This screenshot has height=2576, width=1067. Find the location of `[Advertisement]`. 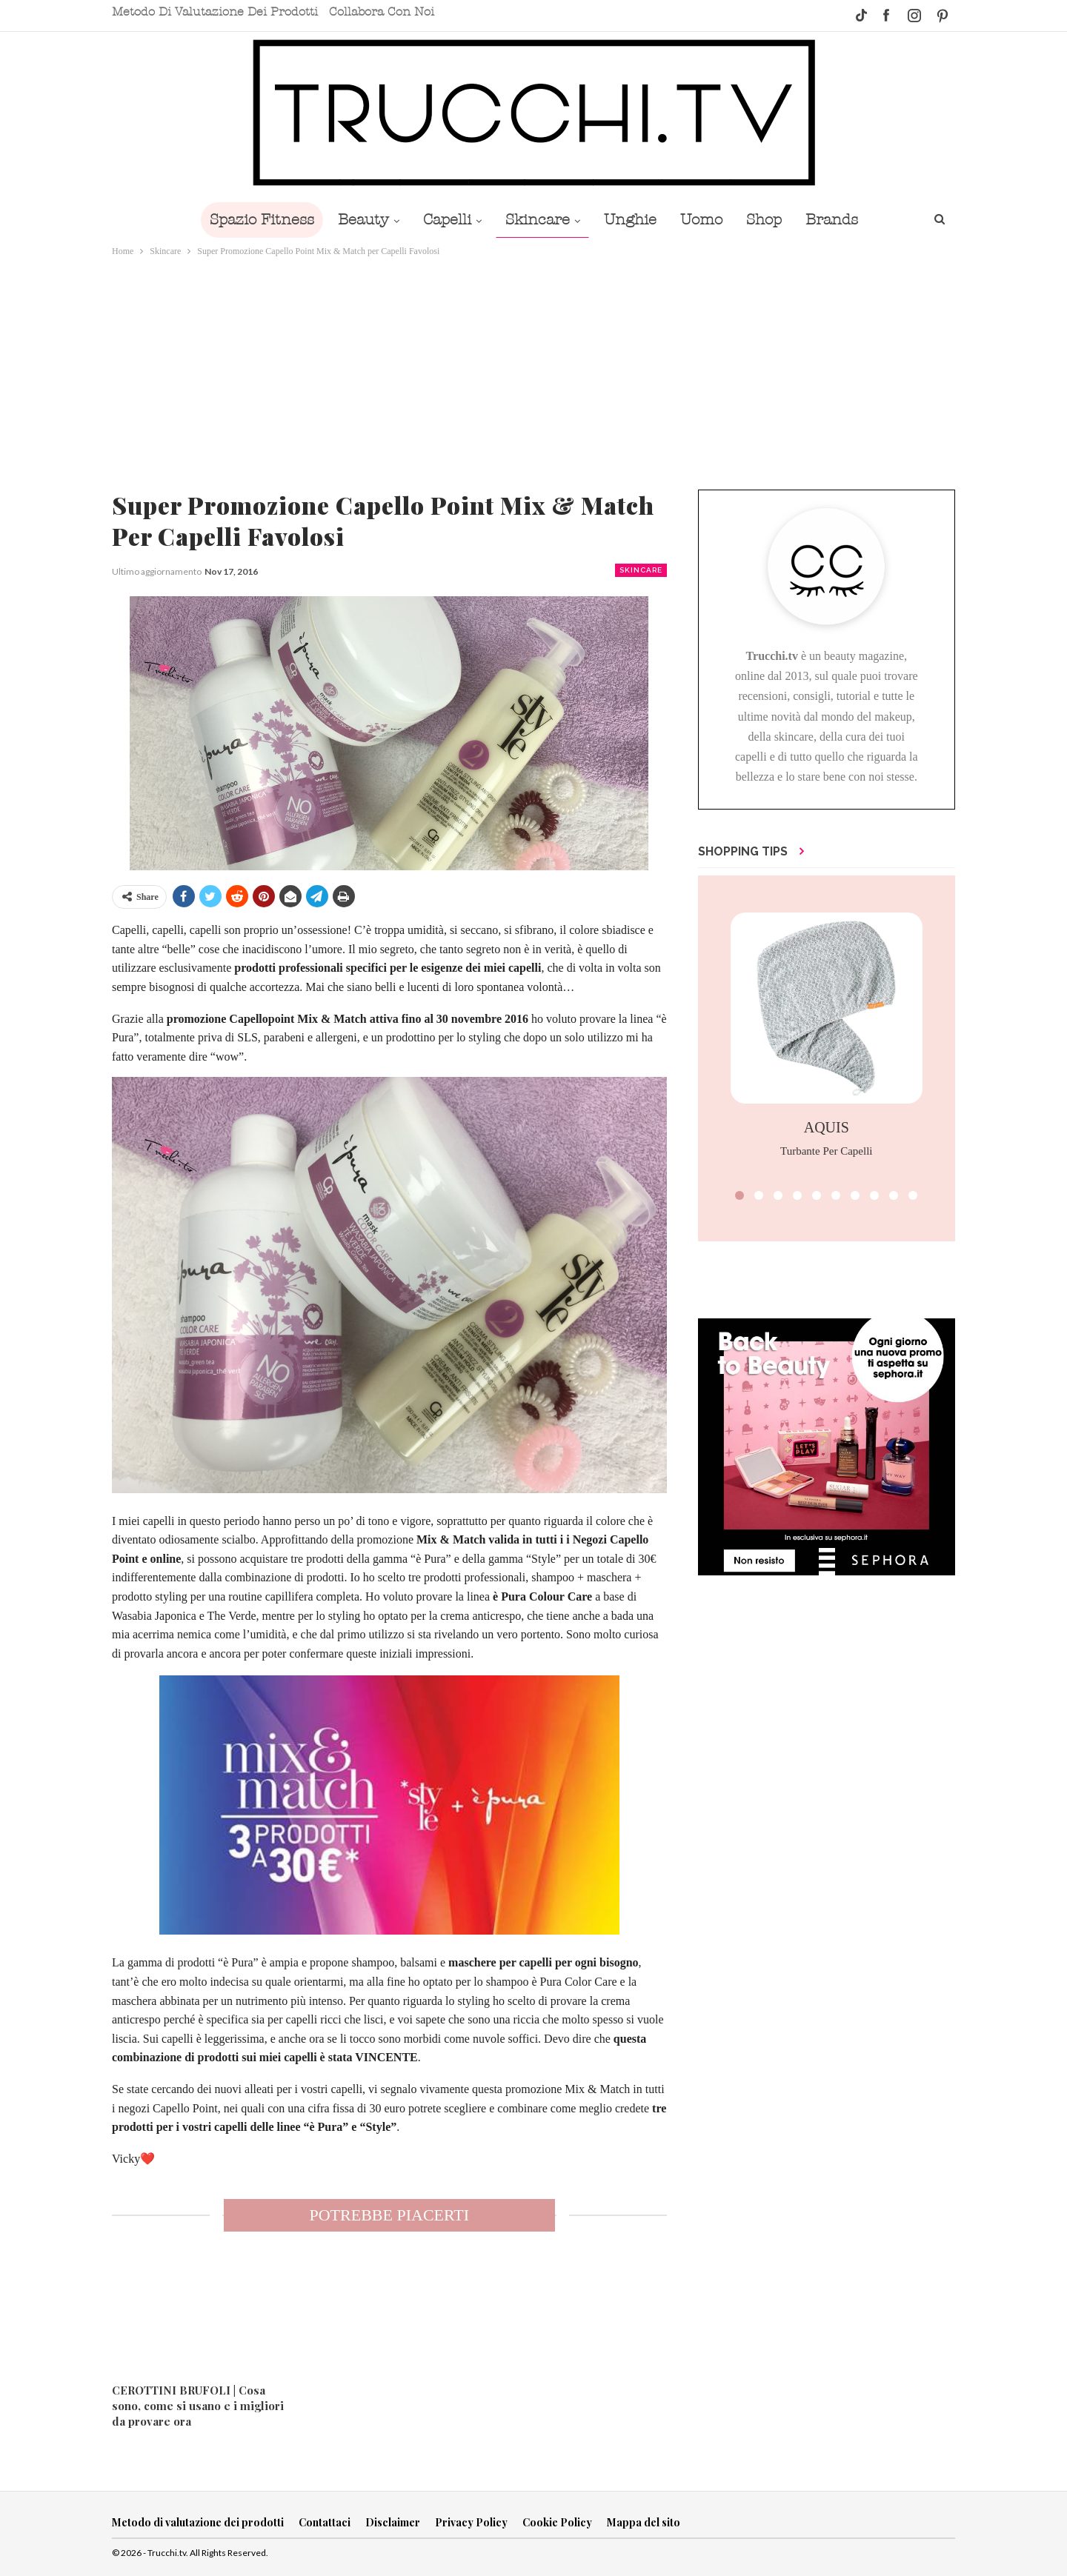

[Advertisement] is located at coordinates (533, 370).